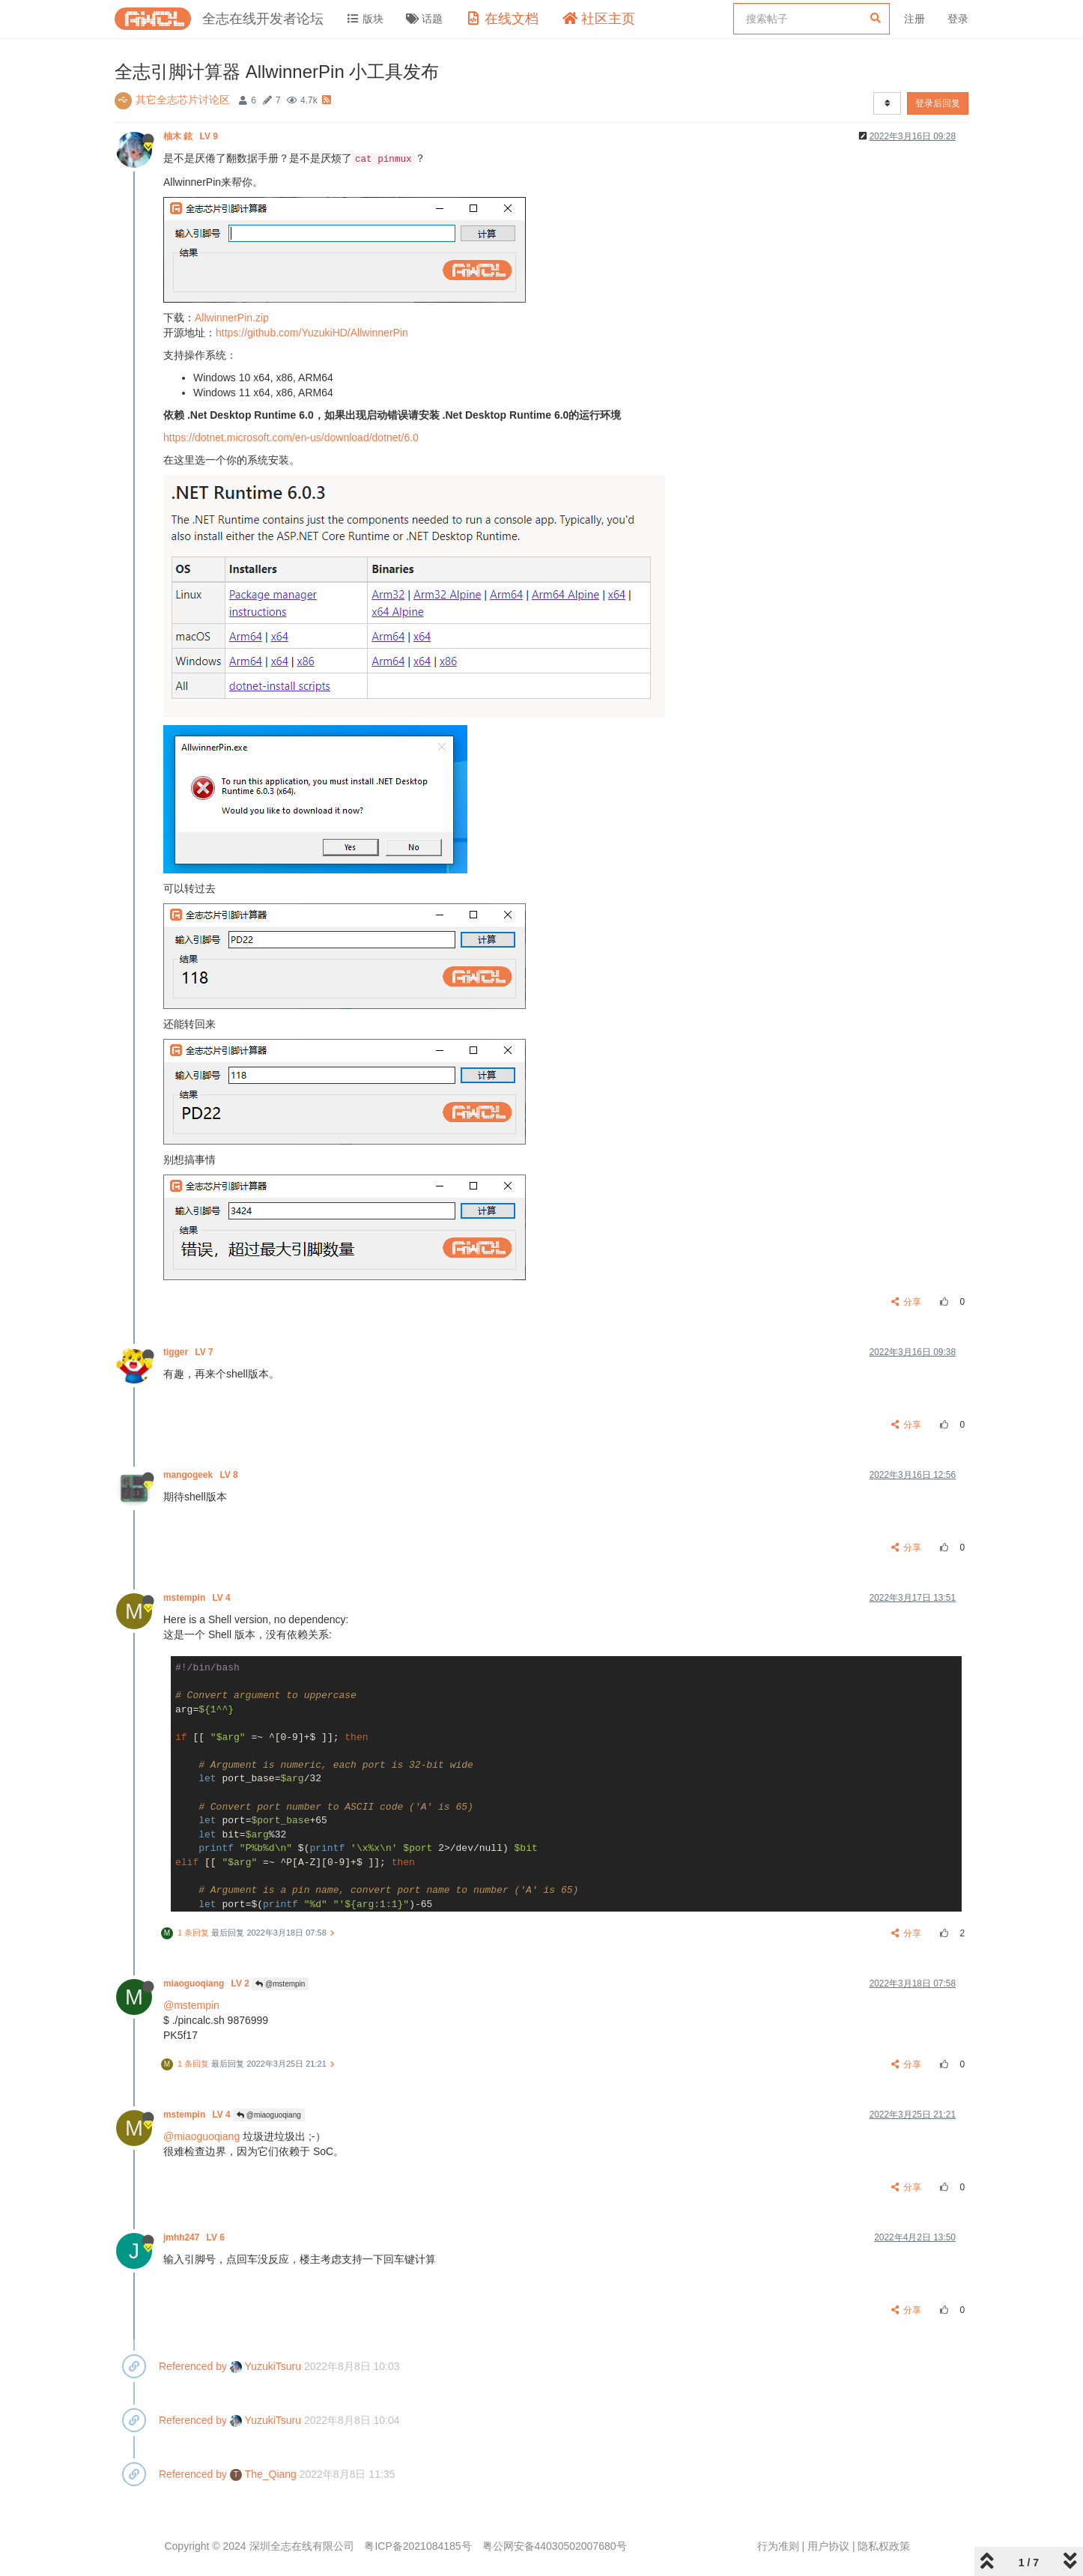 The image size is (1083, 2576). I want to click on miaoguoqiang, so click(207, 1983).